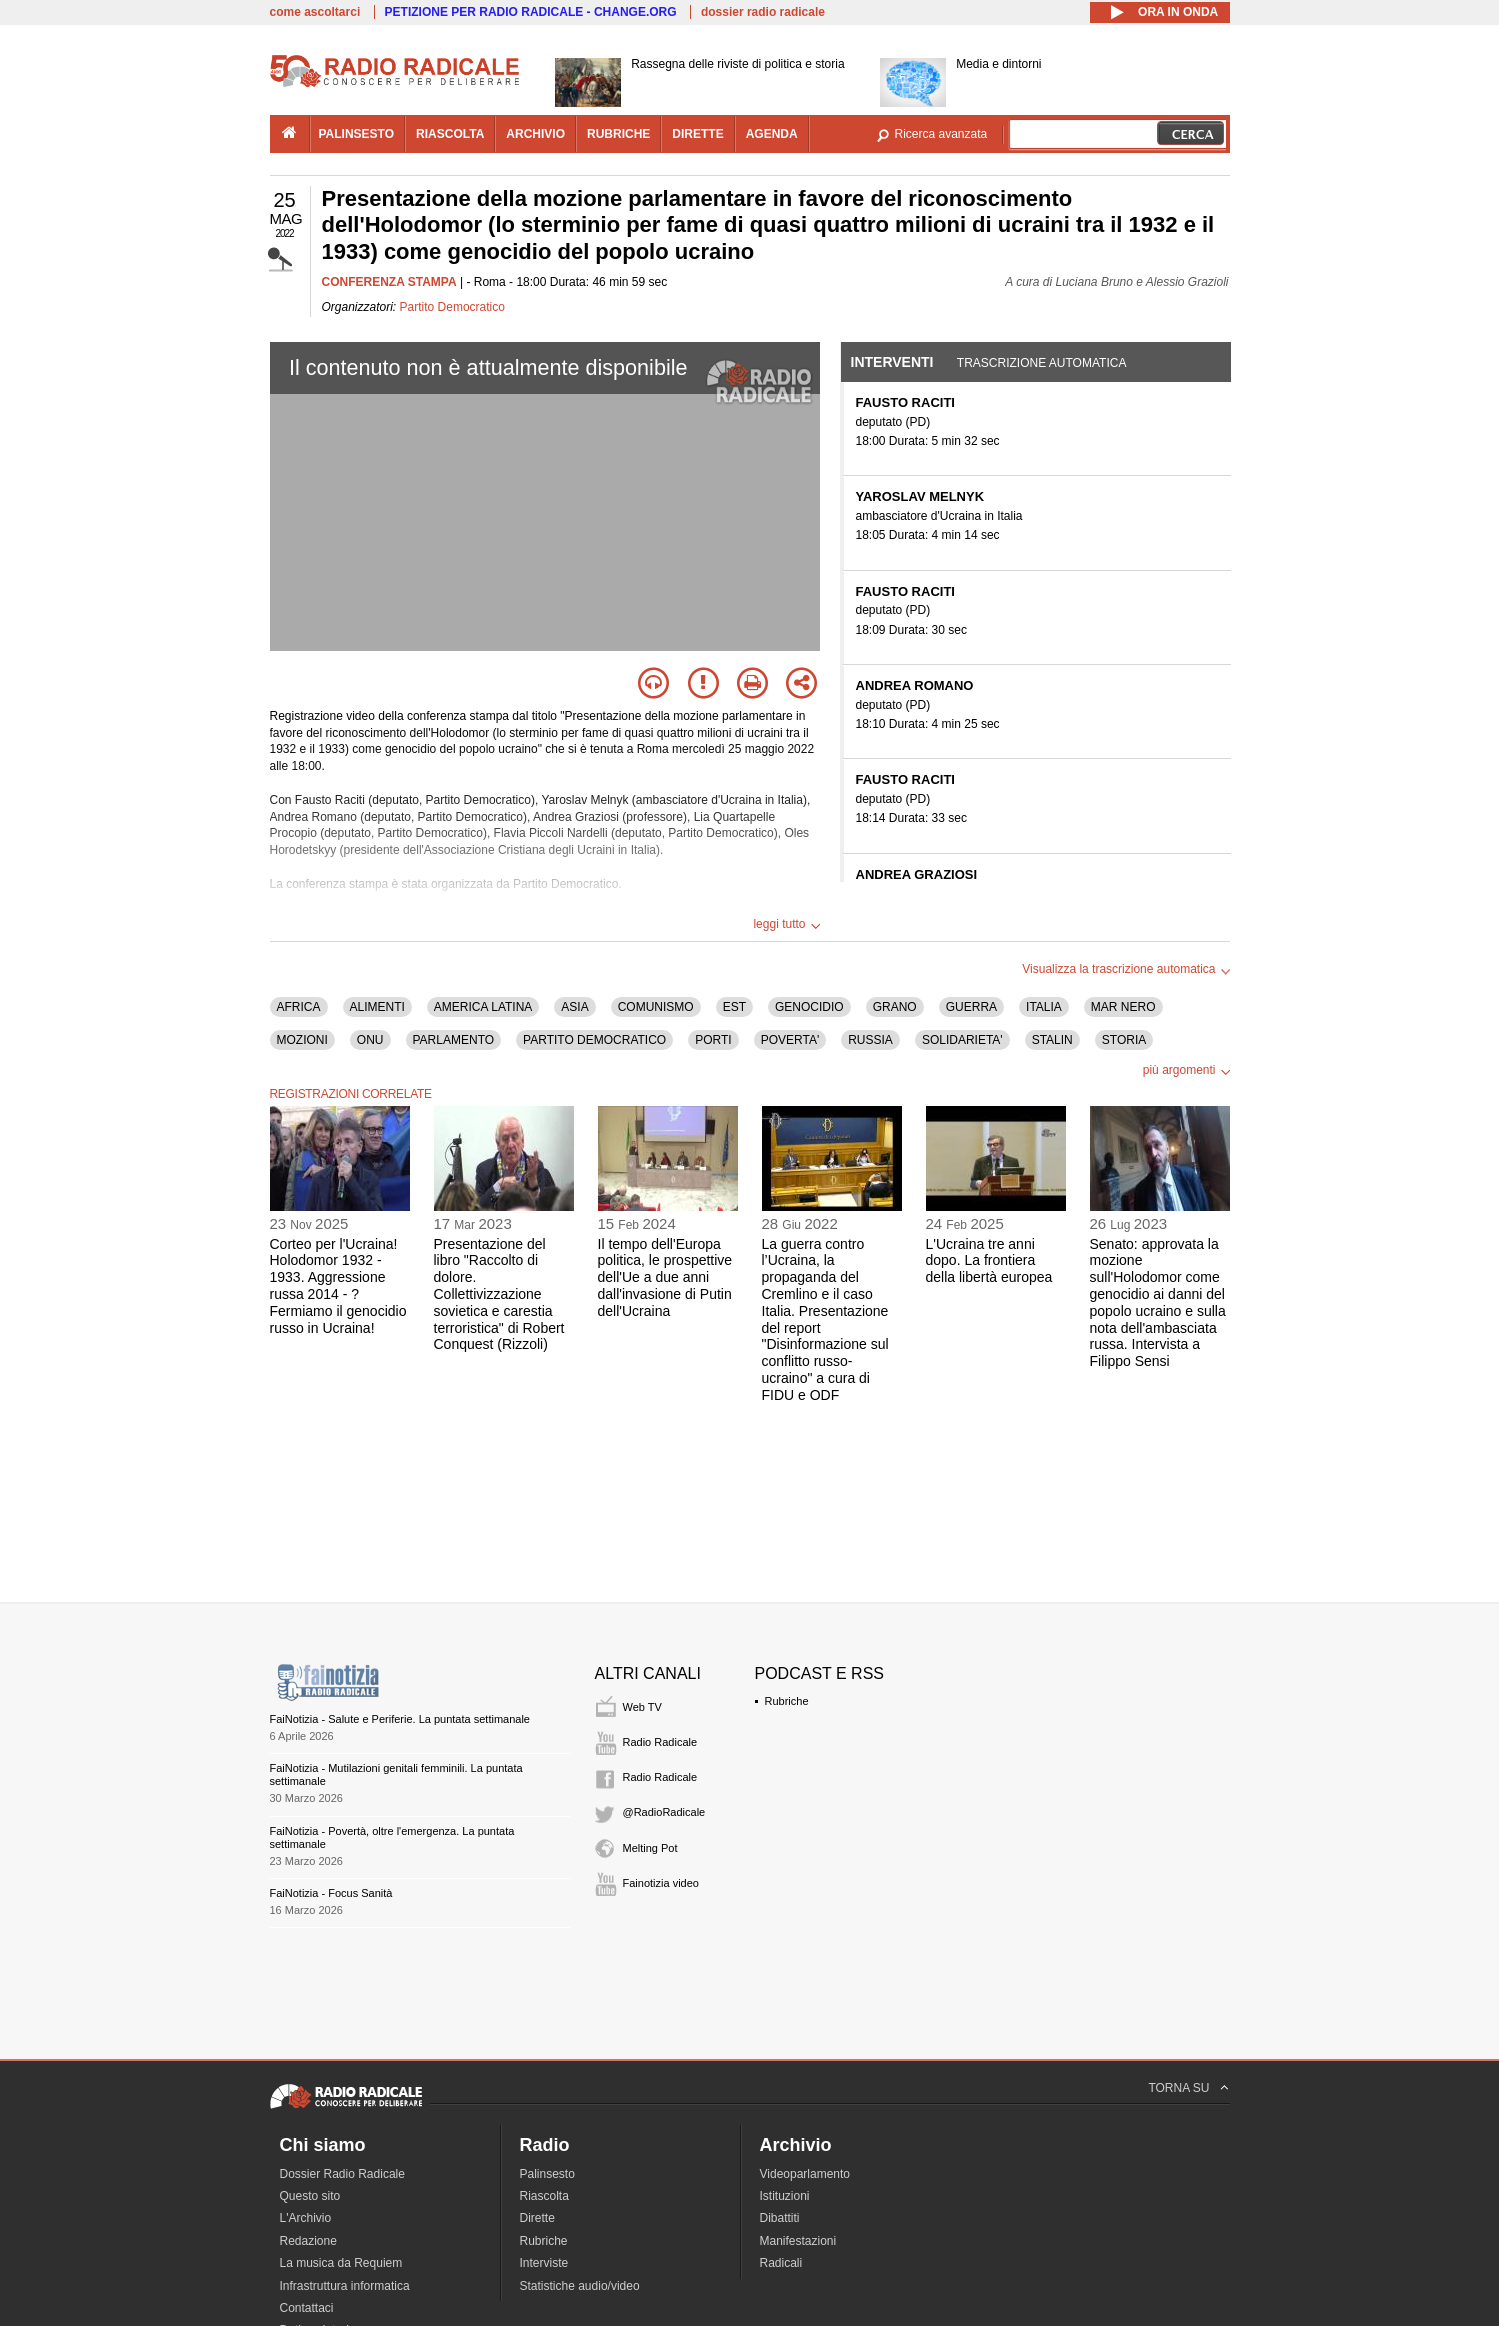 This screenshot has height=2326, width=1499. I want to click on RUSSIA, so click(870, 1040).